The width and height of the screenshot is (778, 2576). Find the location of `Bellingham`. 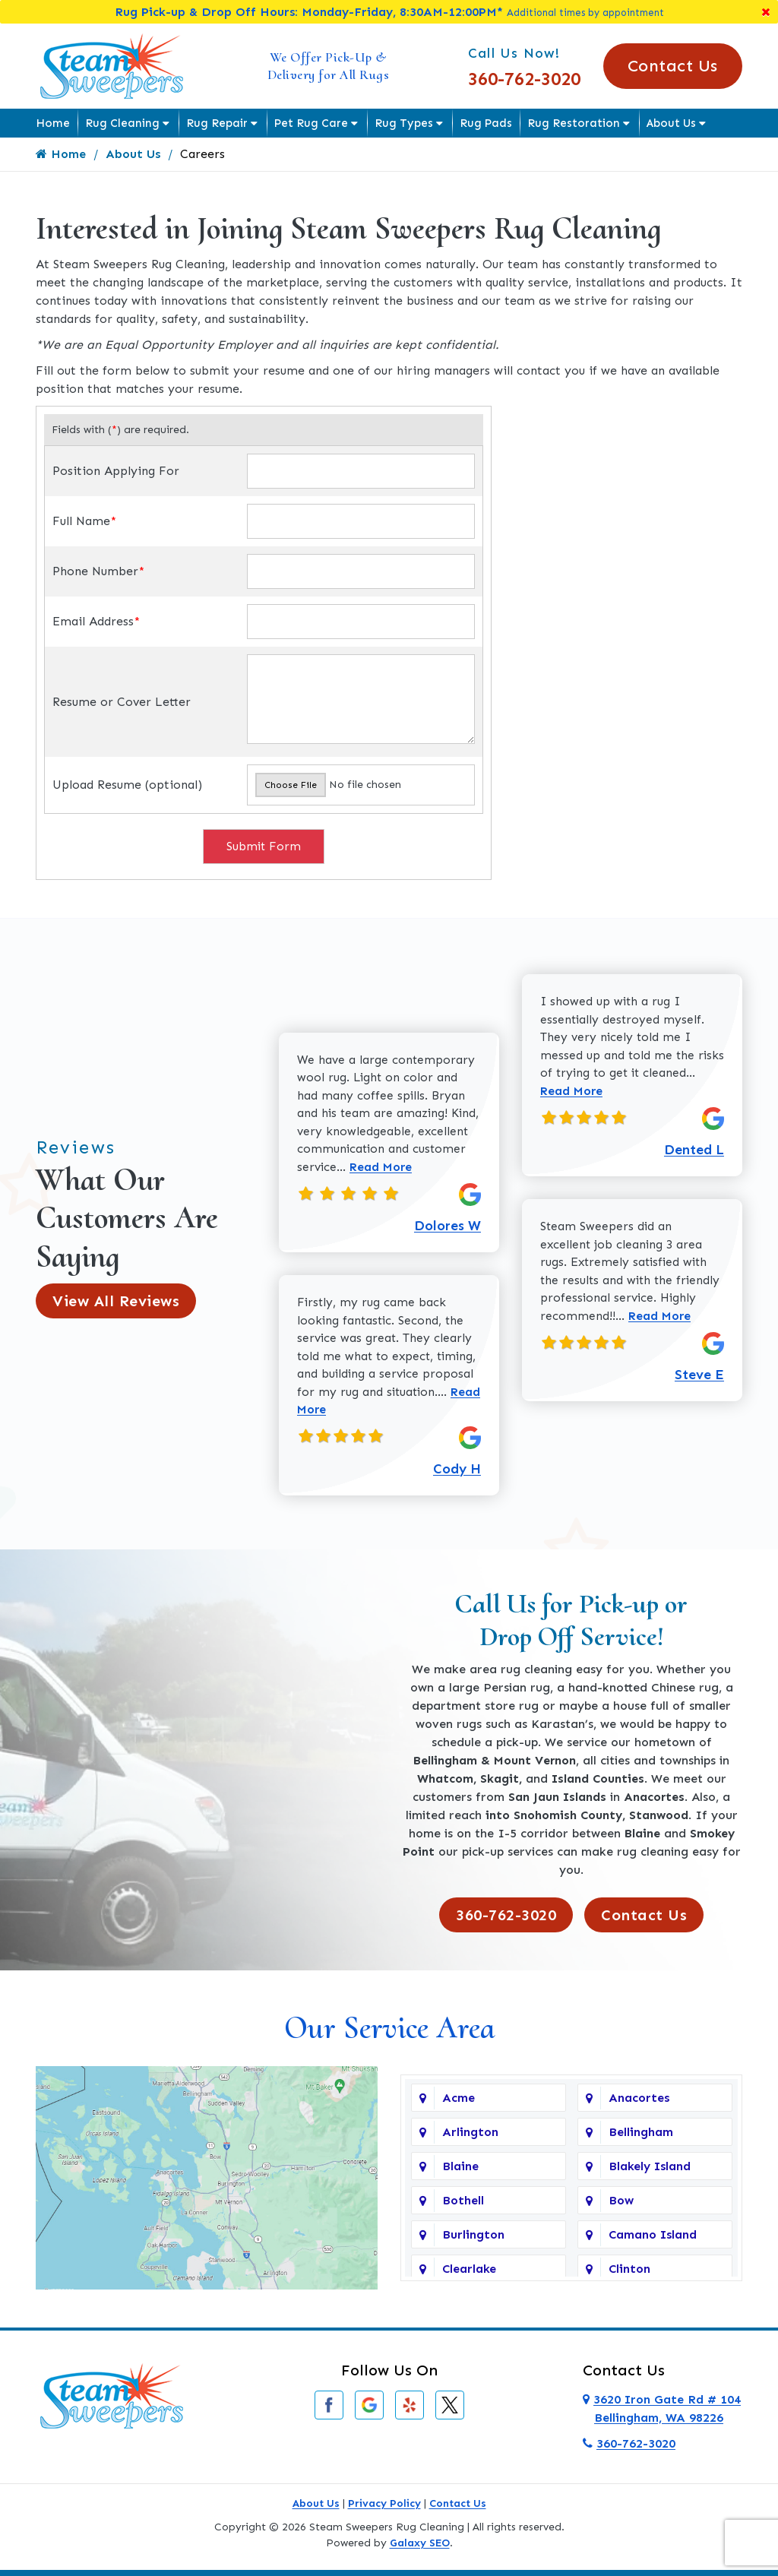

Bellingham is located at coordinates (641, 2138).